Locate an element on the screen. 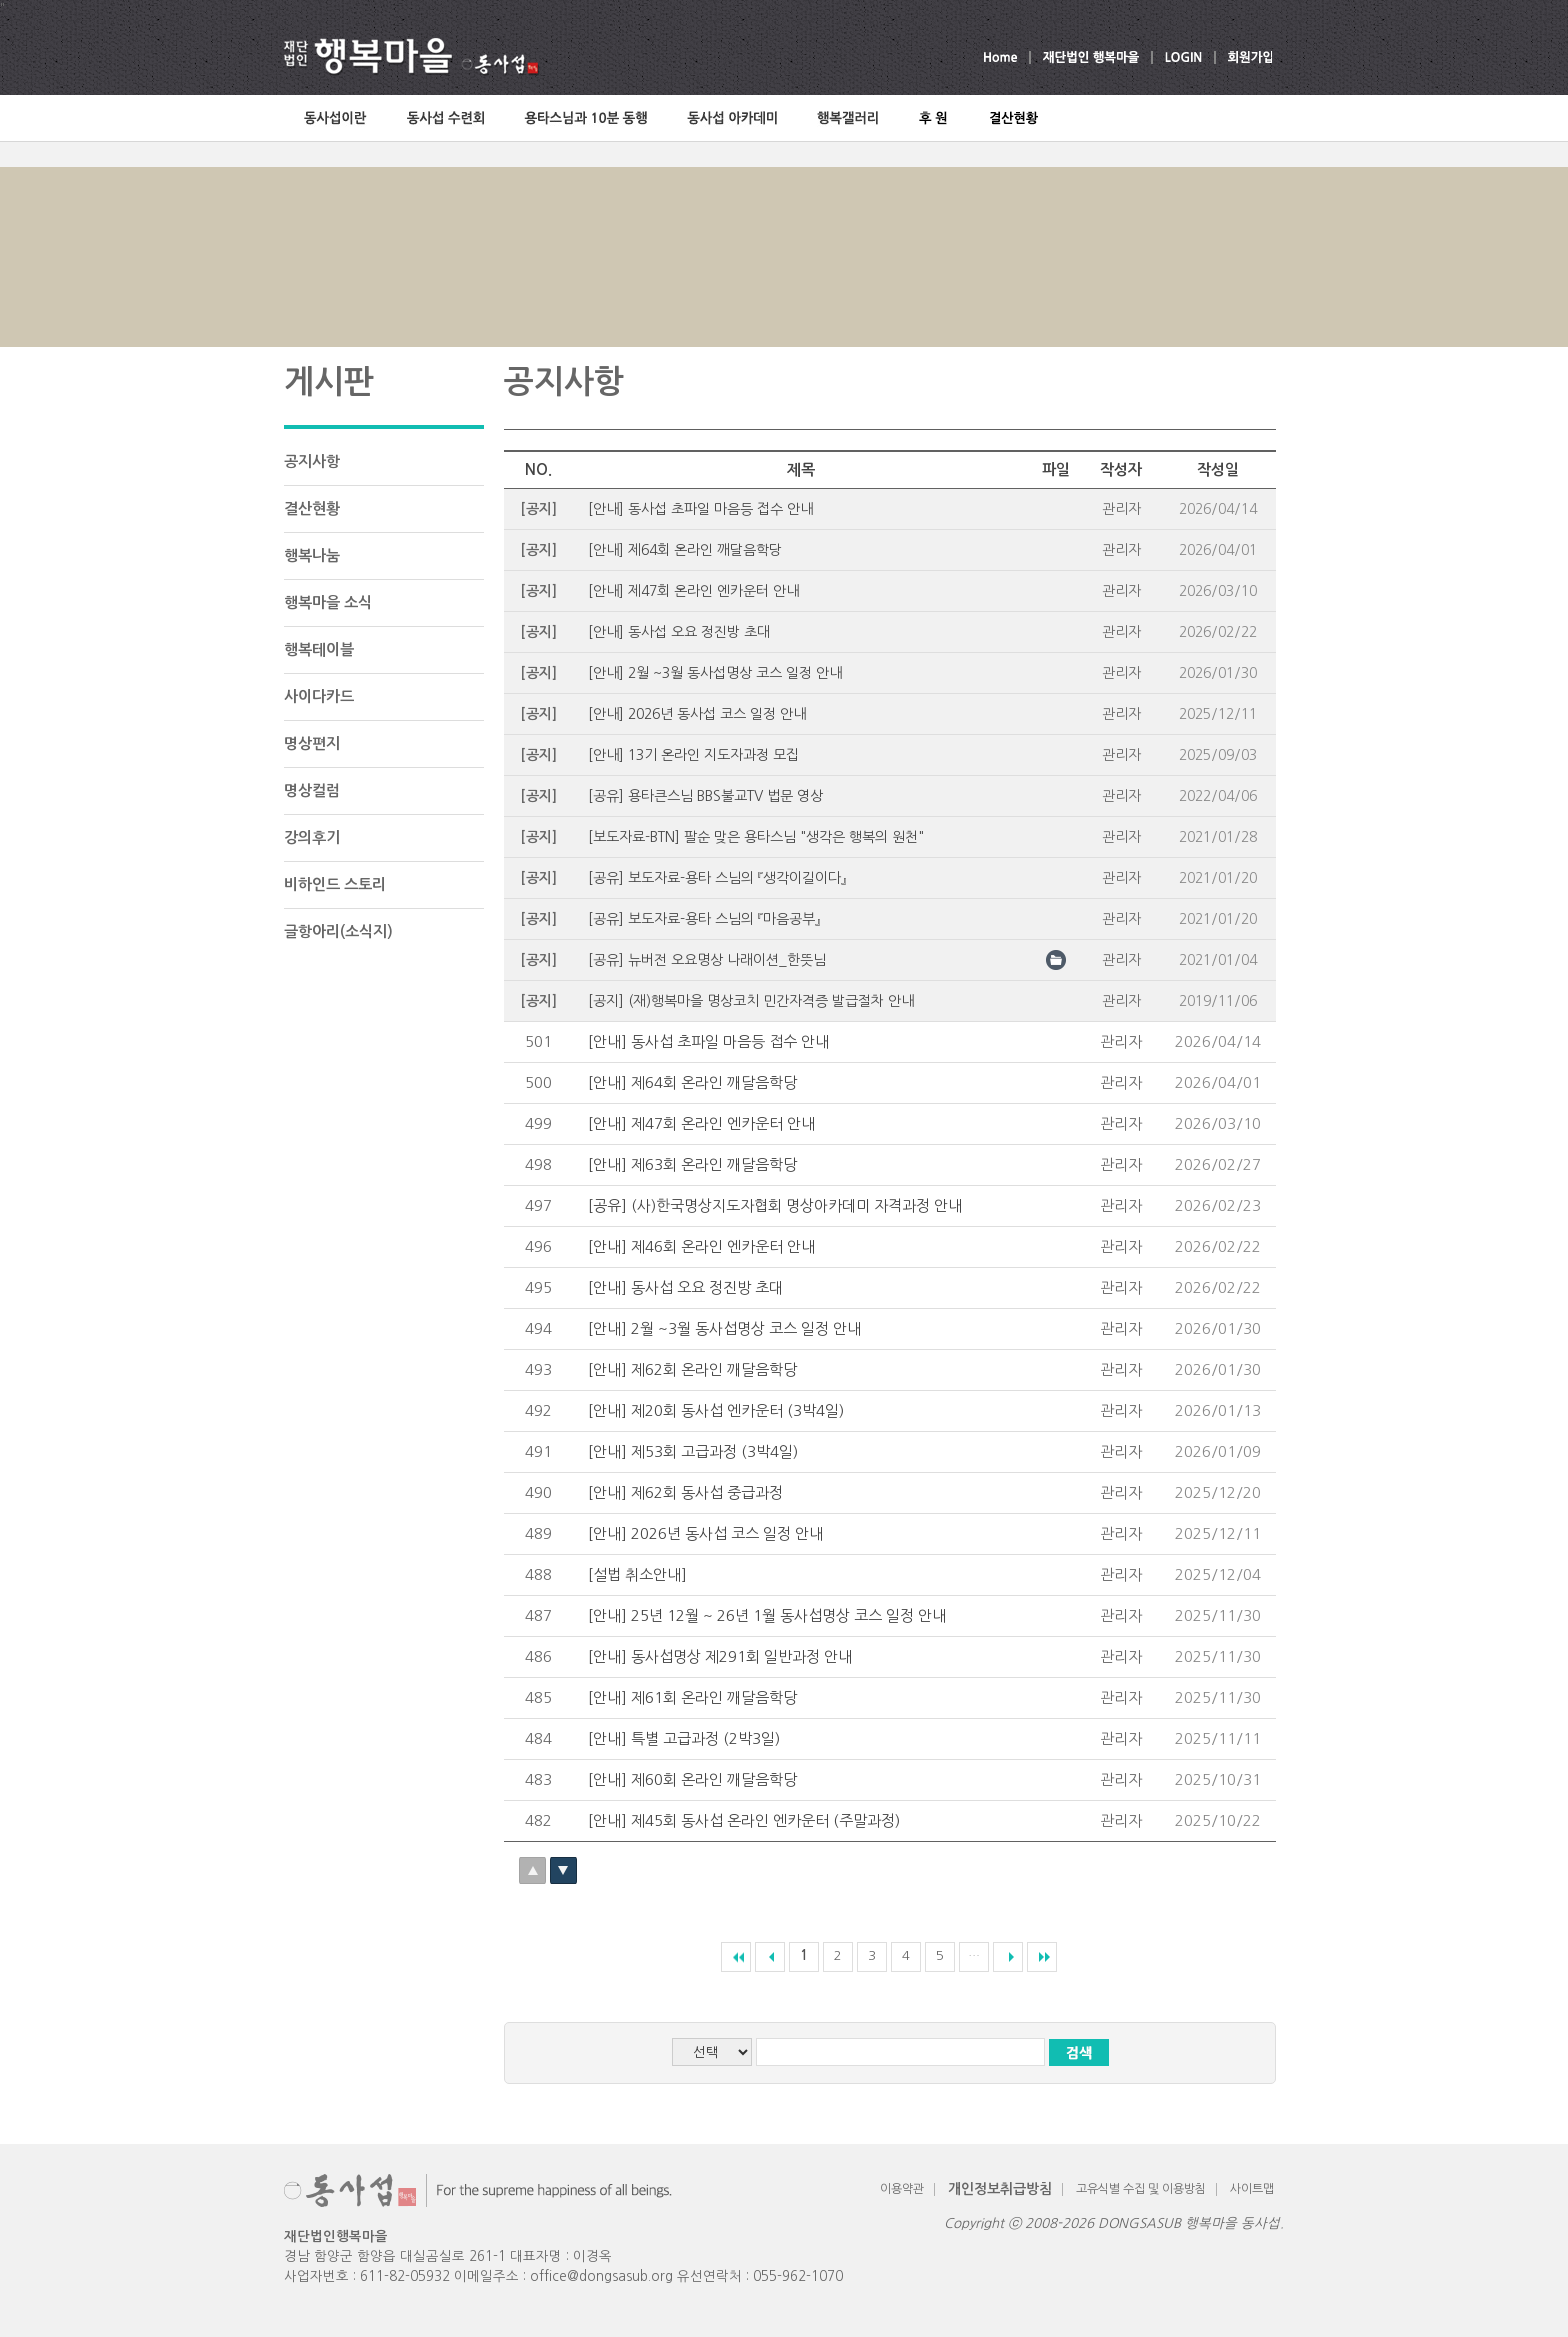 The image size is (1568, 2337). [설법 취소안내] is located at coordinates (637, 1574).